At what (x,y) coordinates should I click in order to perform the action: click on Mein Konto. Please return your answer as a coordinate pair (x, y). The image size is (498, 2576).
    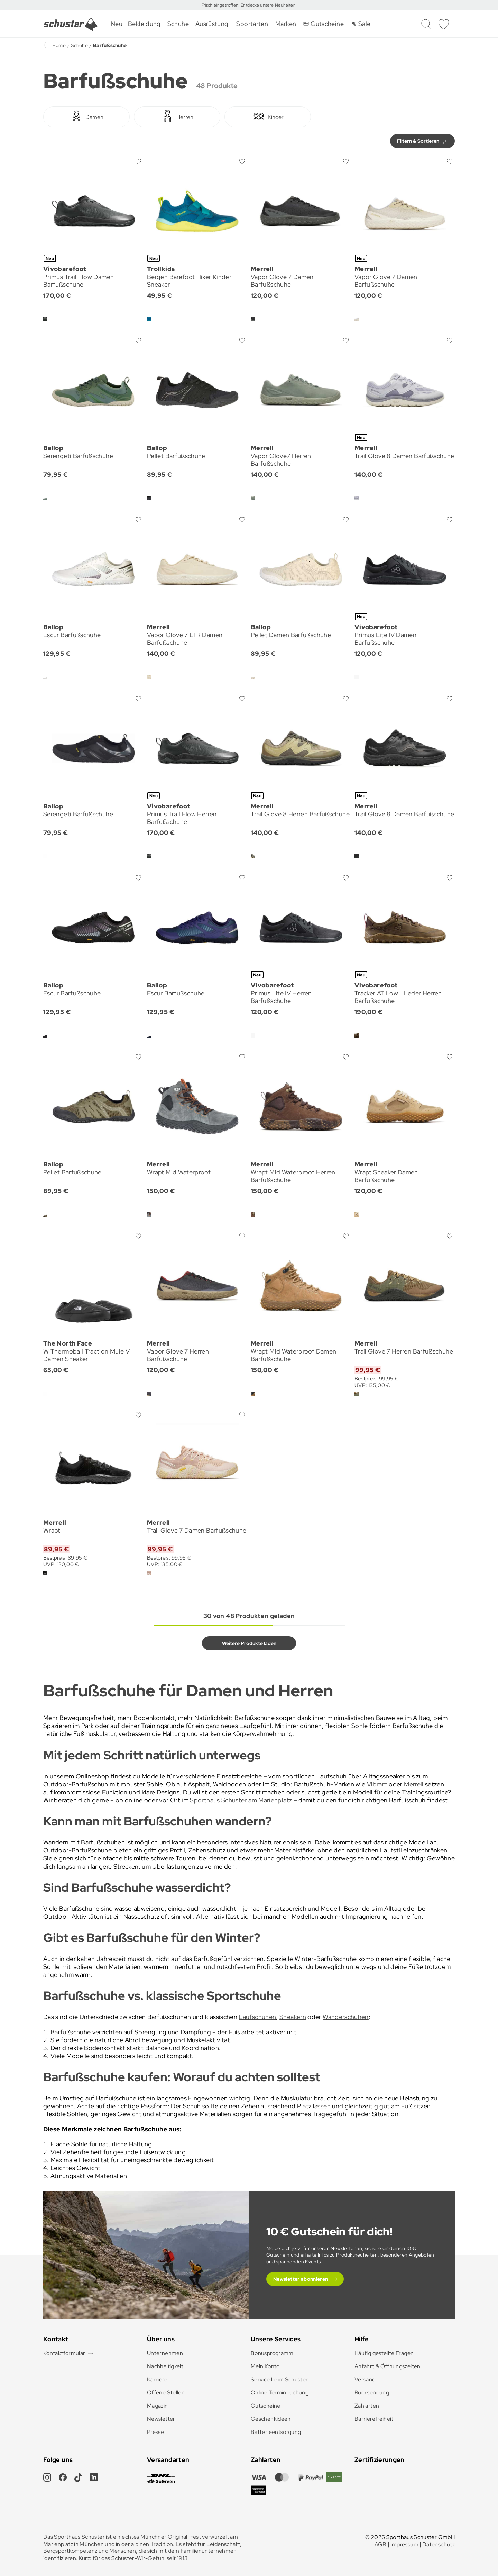
    Looking at the image, I should click on (265, 2366).